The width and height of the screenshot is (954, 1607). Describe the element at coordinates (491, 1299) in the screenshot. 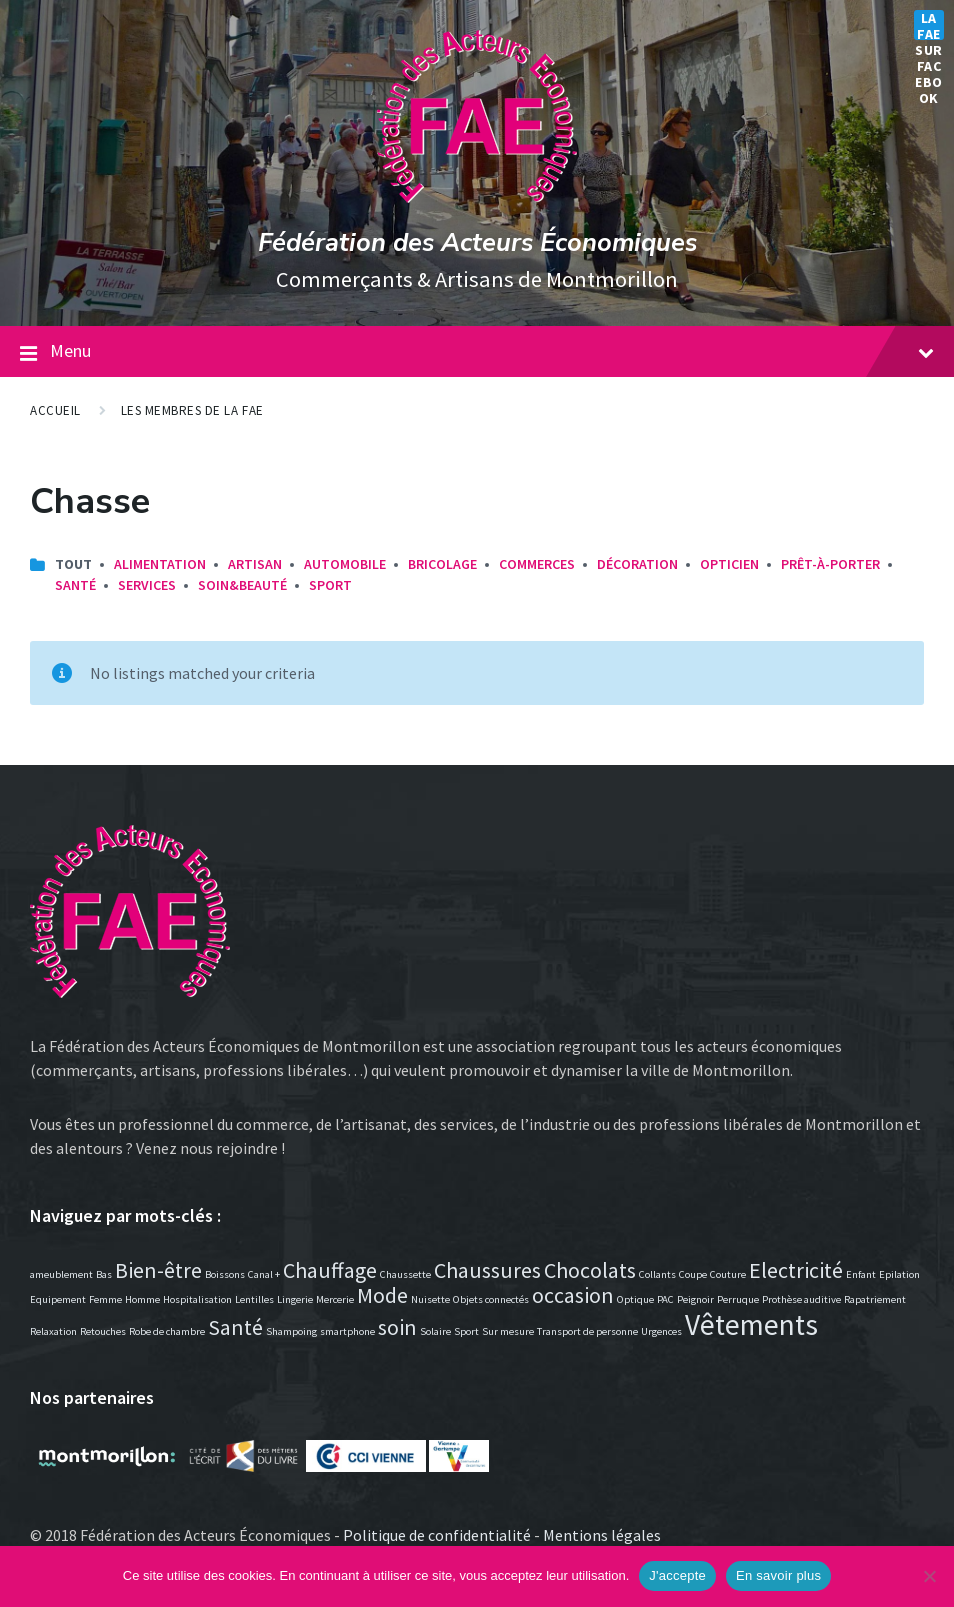

I see `Objets connectés [Objets connectés (1 élément)]` at that location.